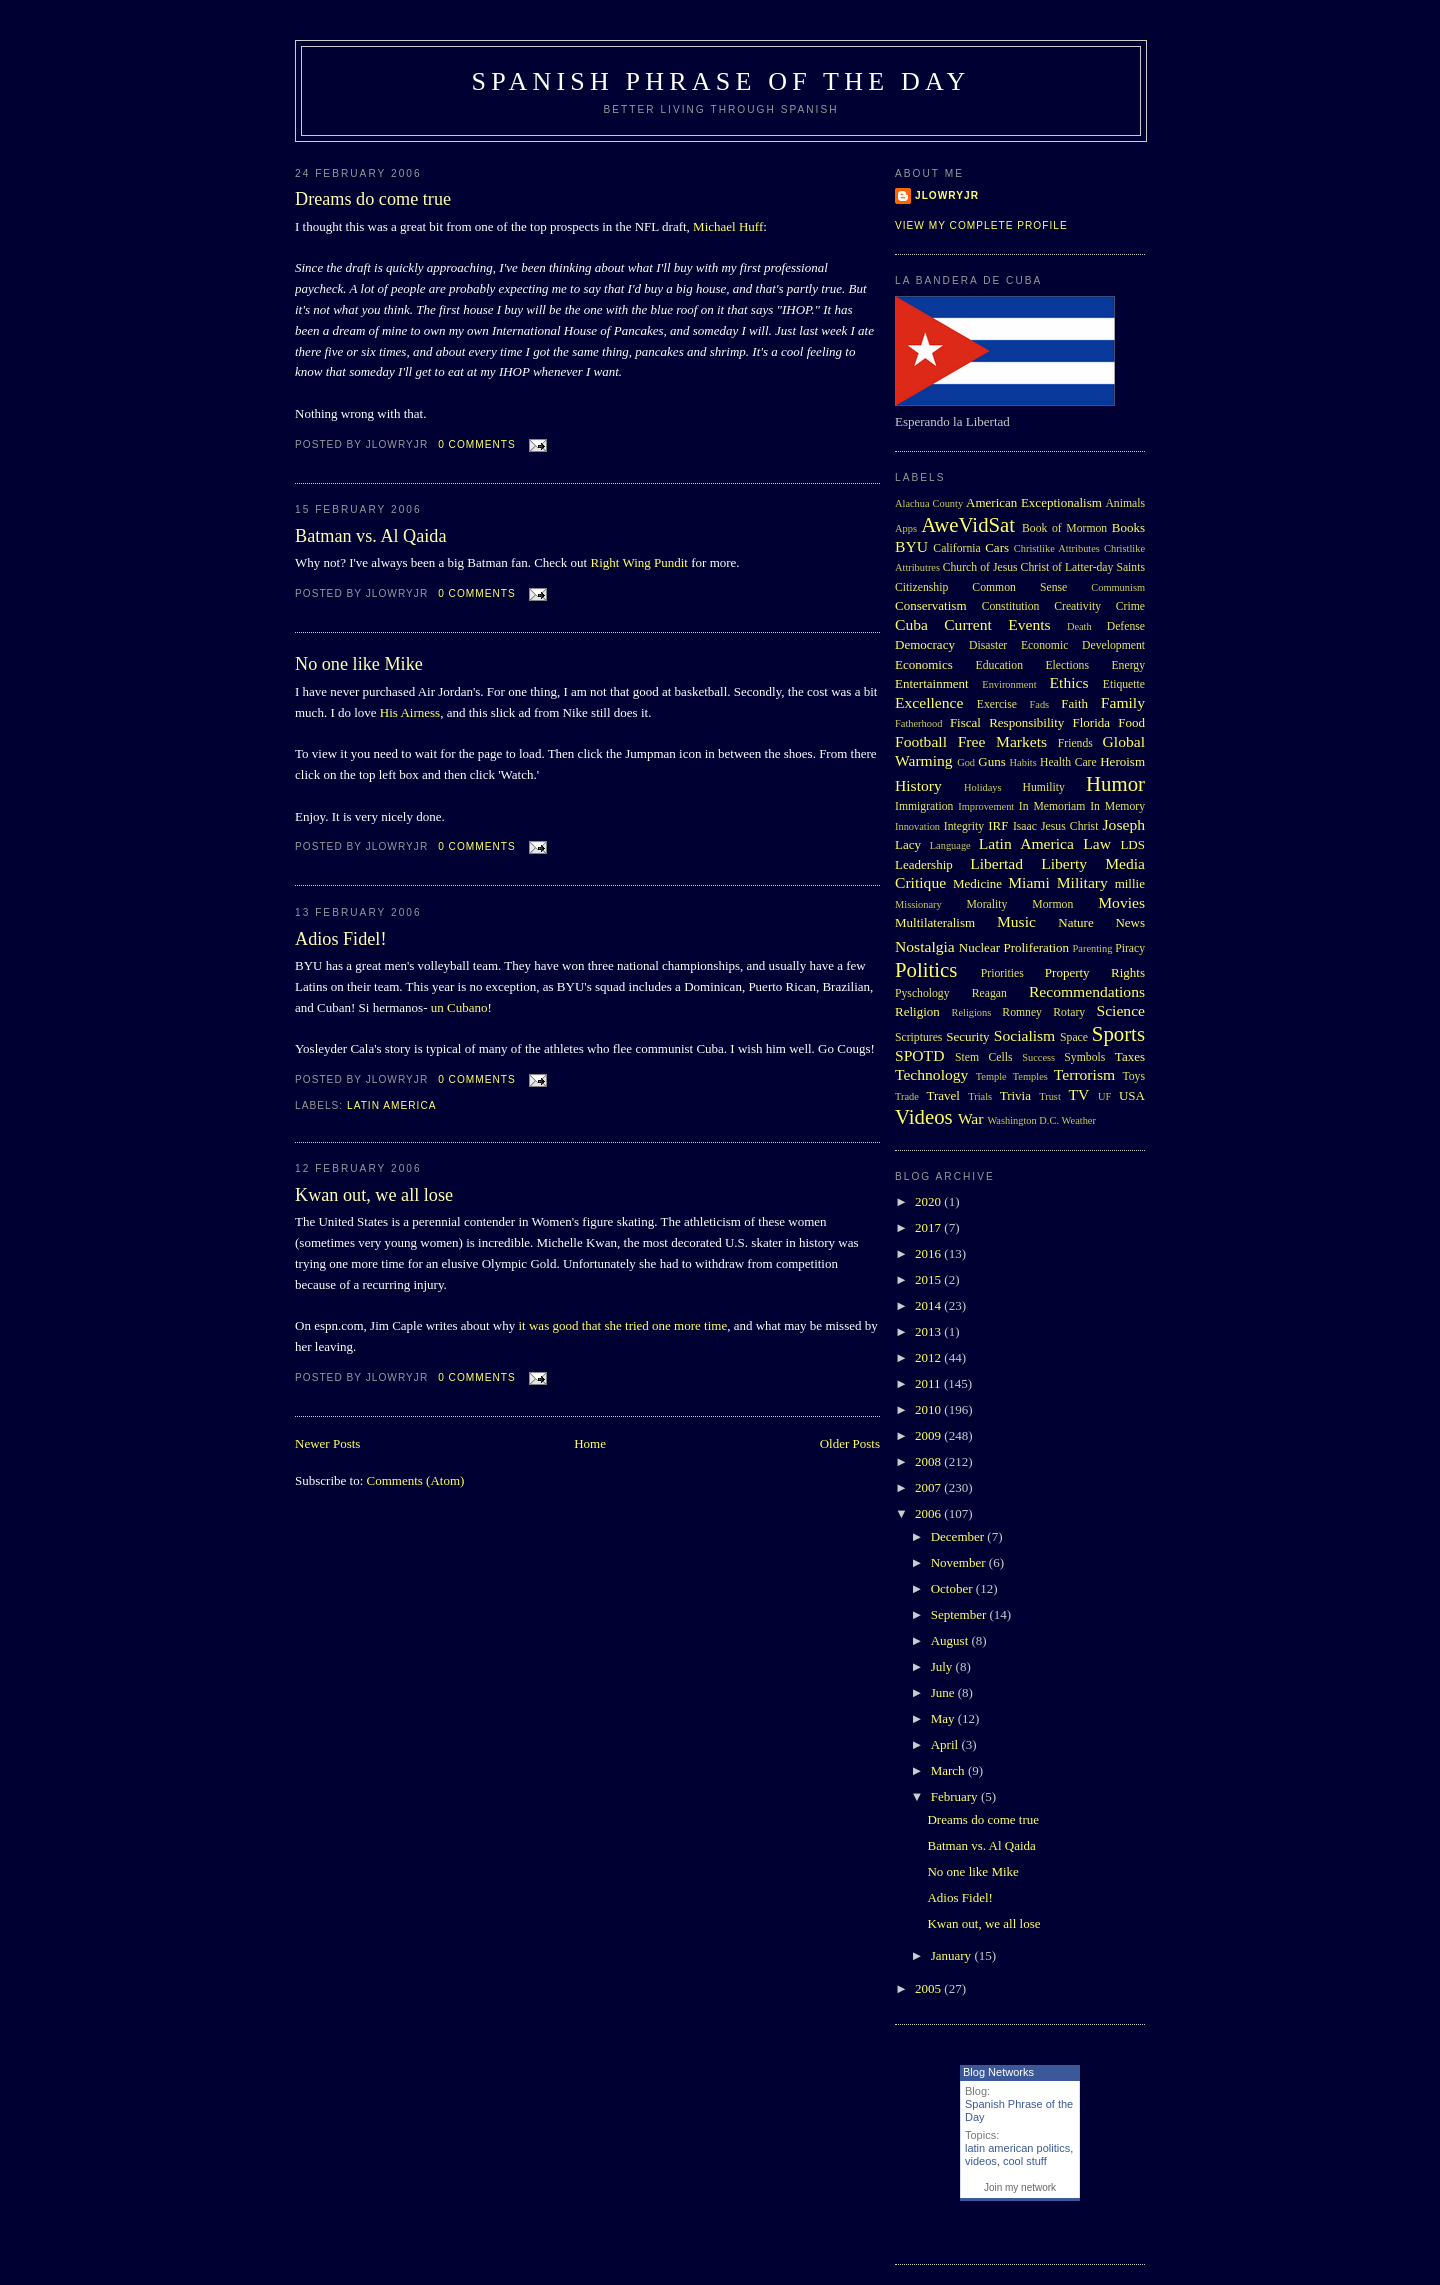  I want to click on Free Markets, so click(1002, 741).